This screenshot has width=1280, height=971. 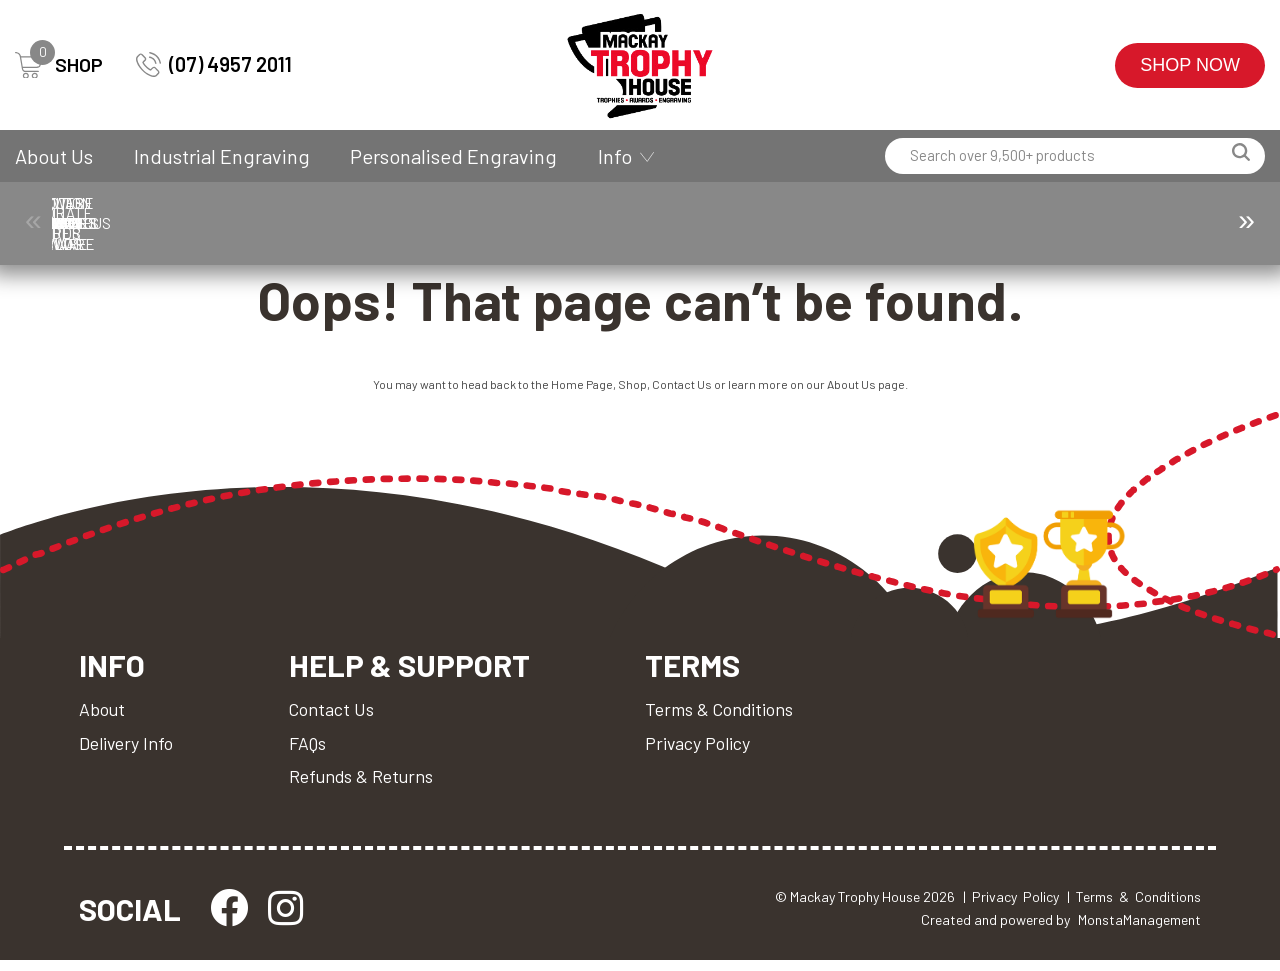 I want to click on Medals, so click(x=965, y=223).